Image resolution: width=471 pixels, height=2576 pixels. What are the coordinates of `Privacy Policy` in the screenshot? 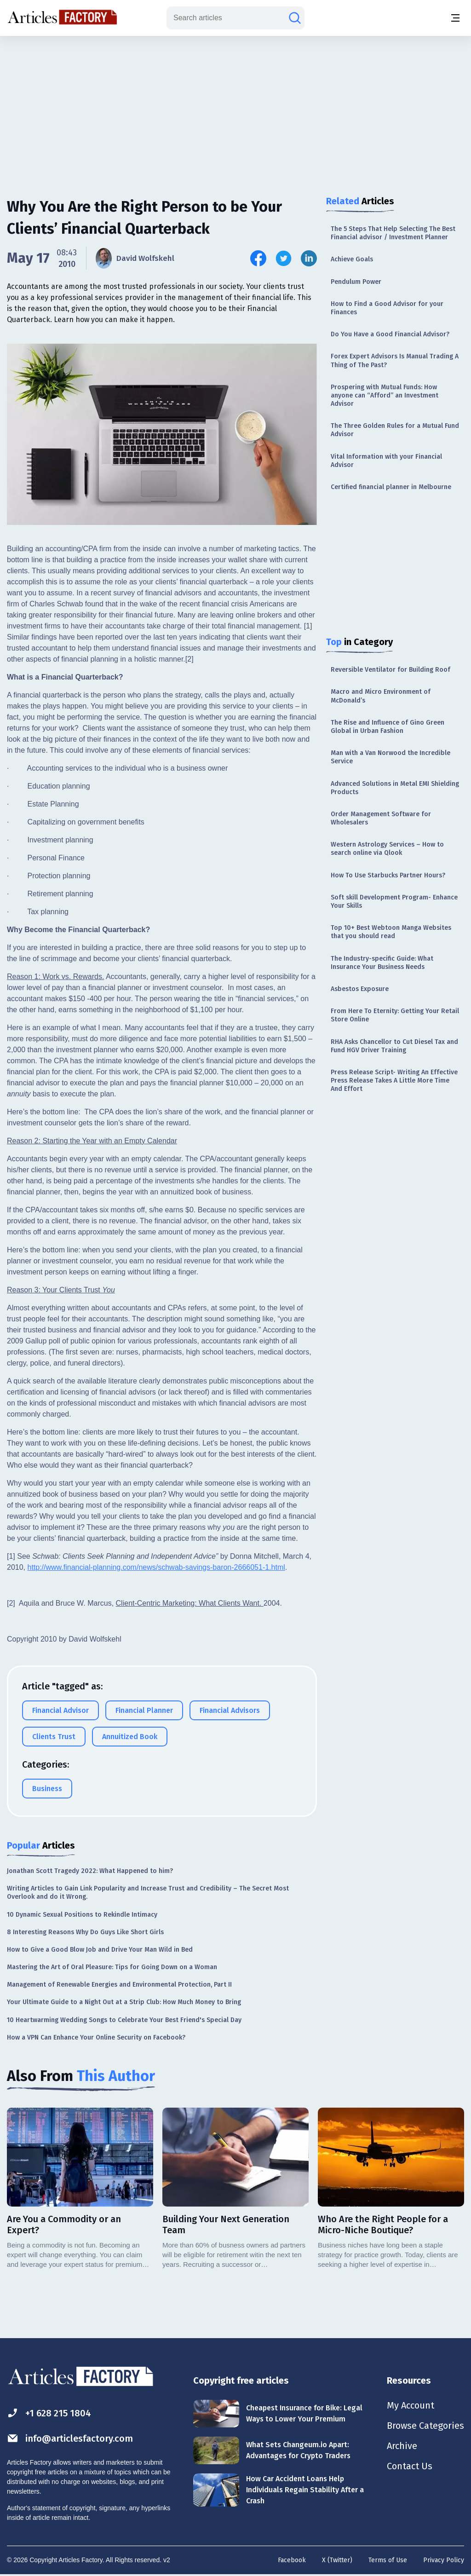 It's located at (443, 2560).